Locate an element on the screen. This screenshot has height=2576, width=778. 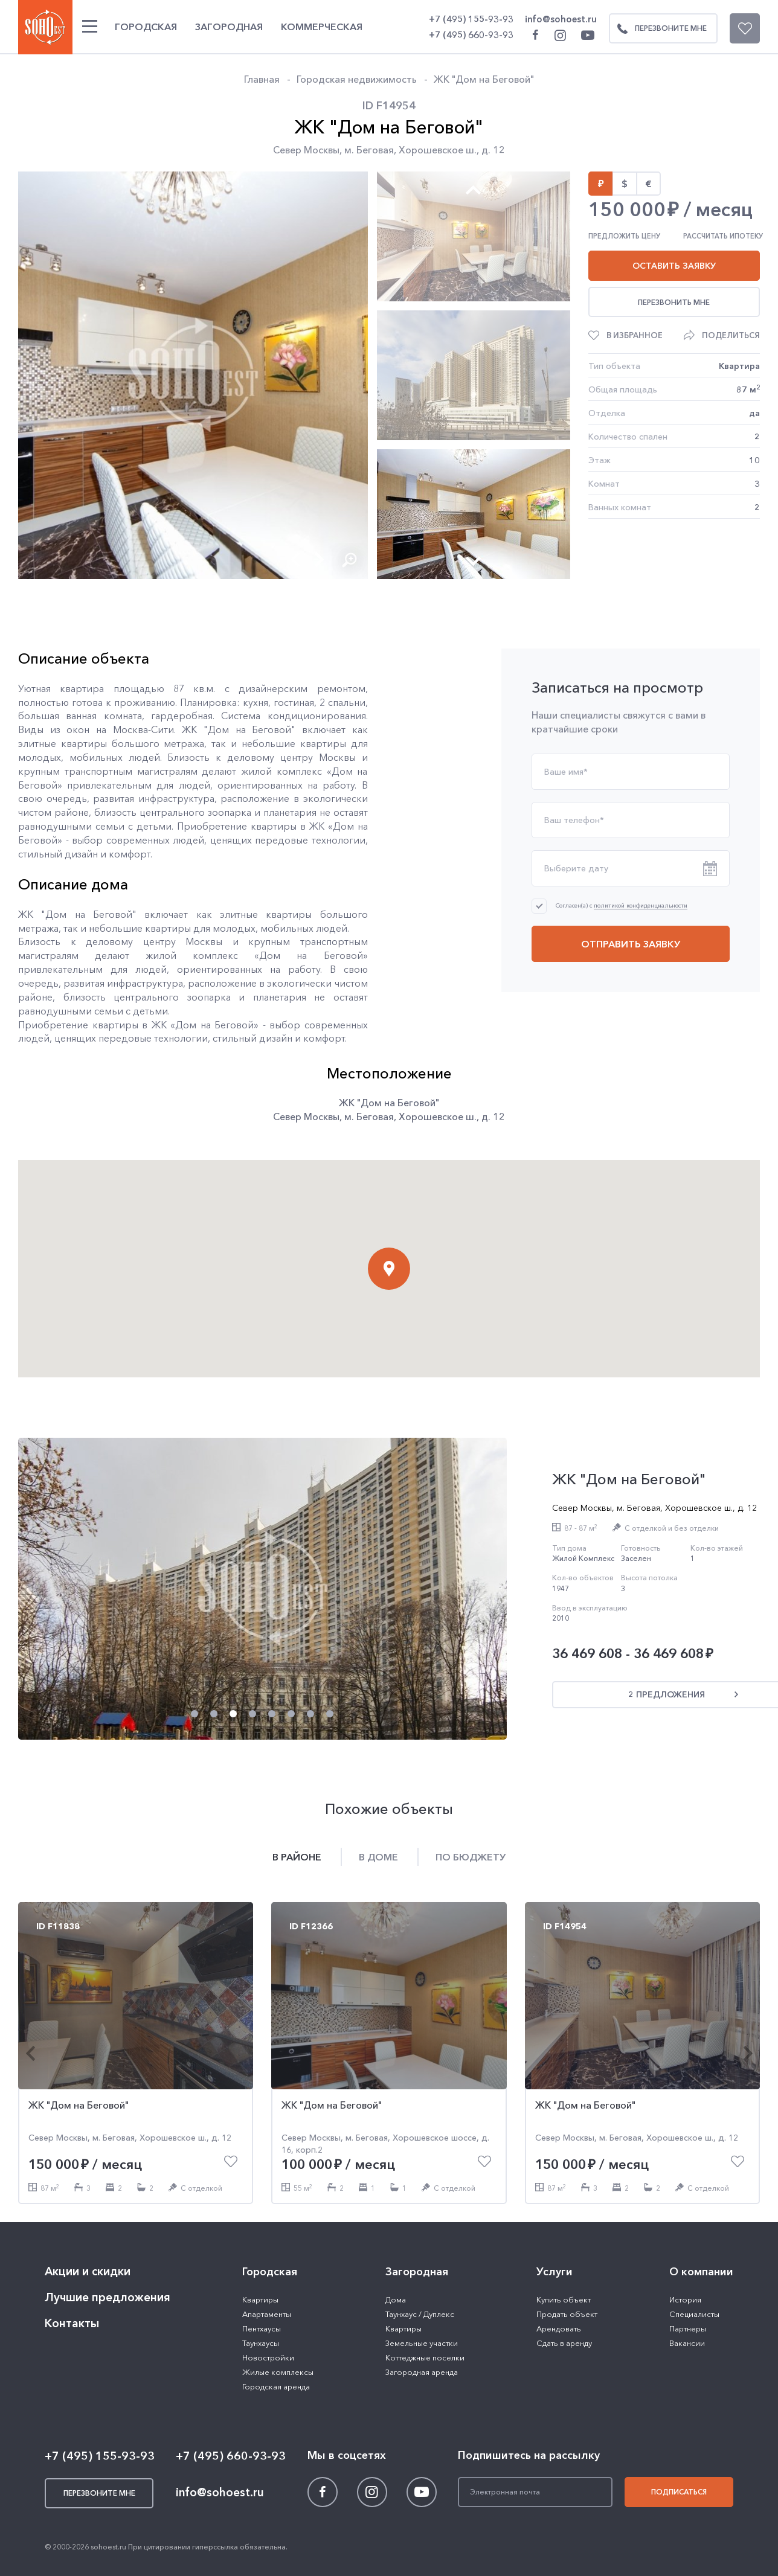
Арендовать is located at coordinates (558, 2328).